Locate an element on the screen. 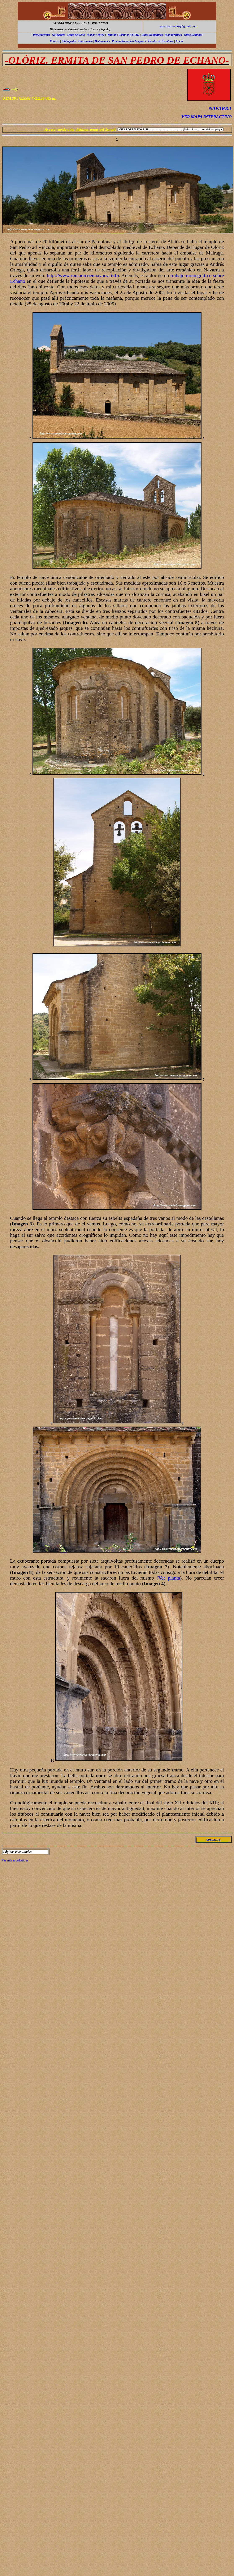  Castillos XI-XIII is located at coordinates (129, 34).